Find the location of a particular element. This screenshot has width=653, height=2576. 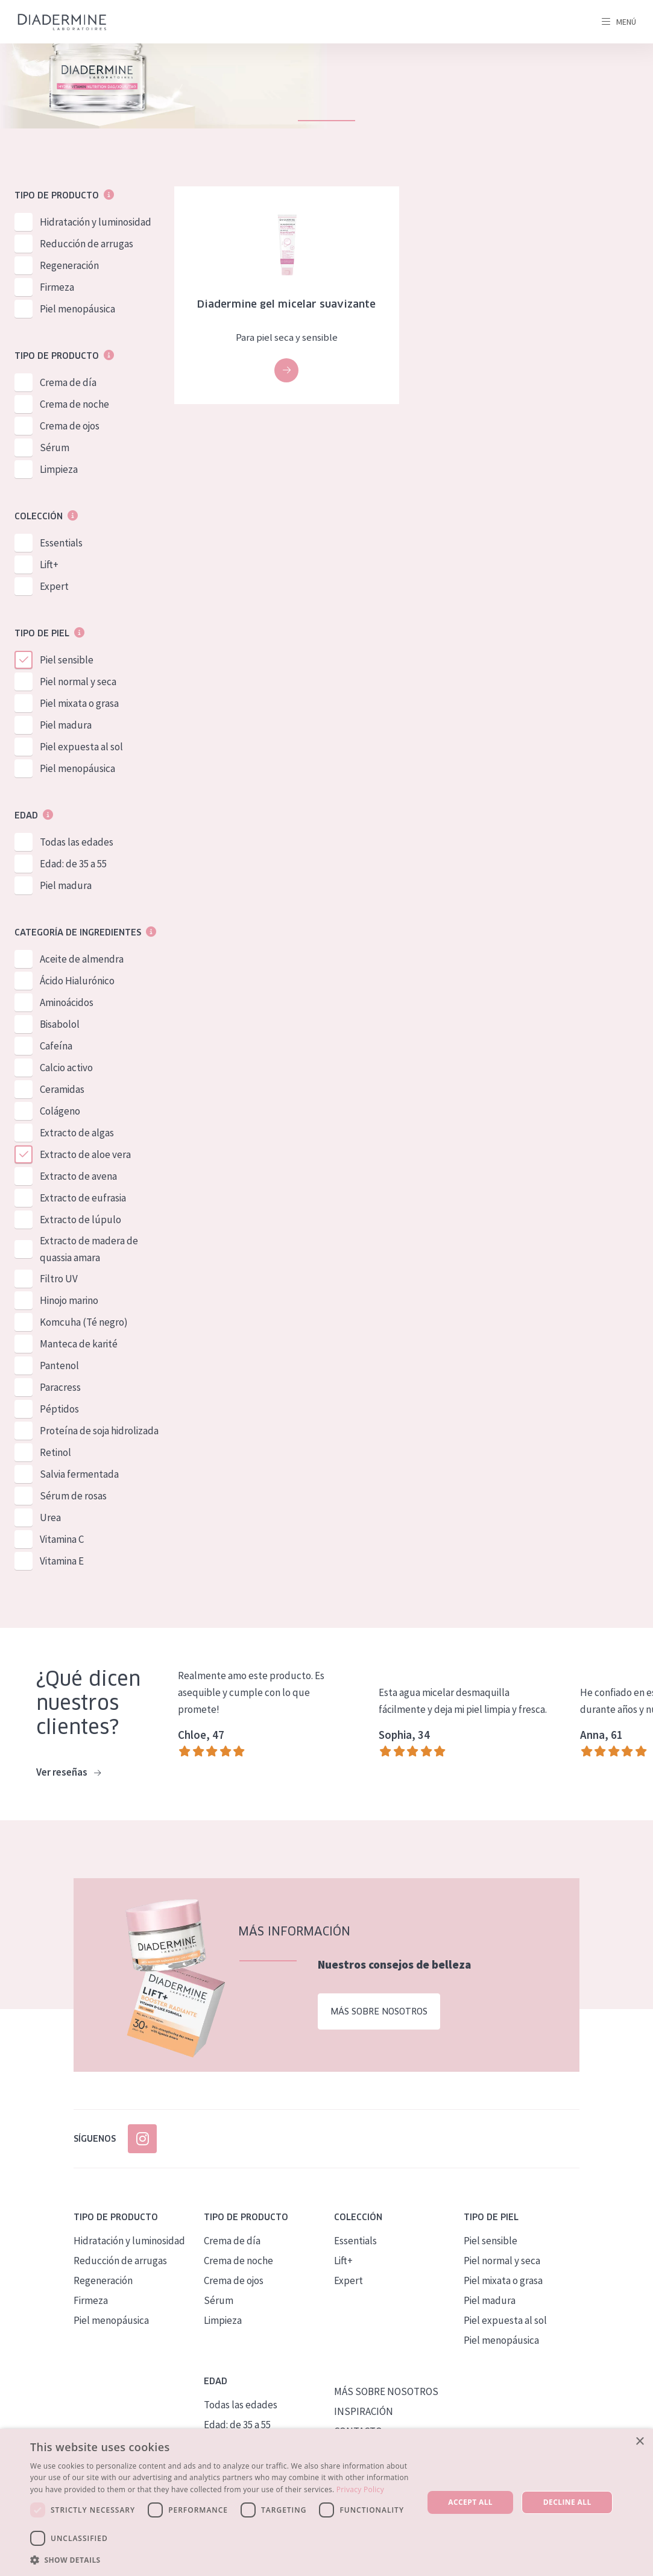

Extracto de lúpulo is located at coordinates (80, 1219).